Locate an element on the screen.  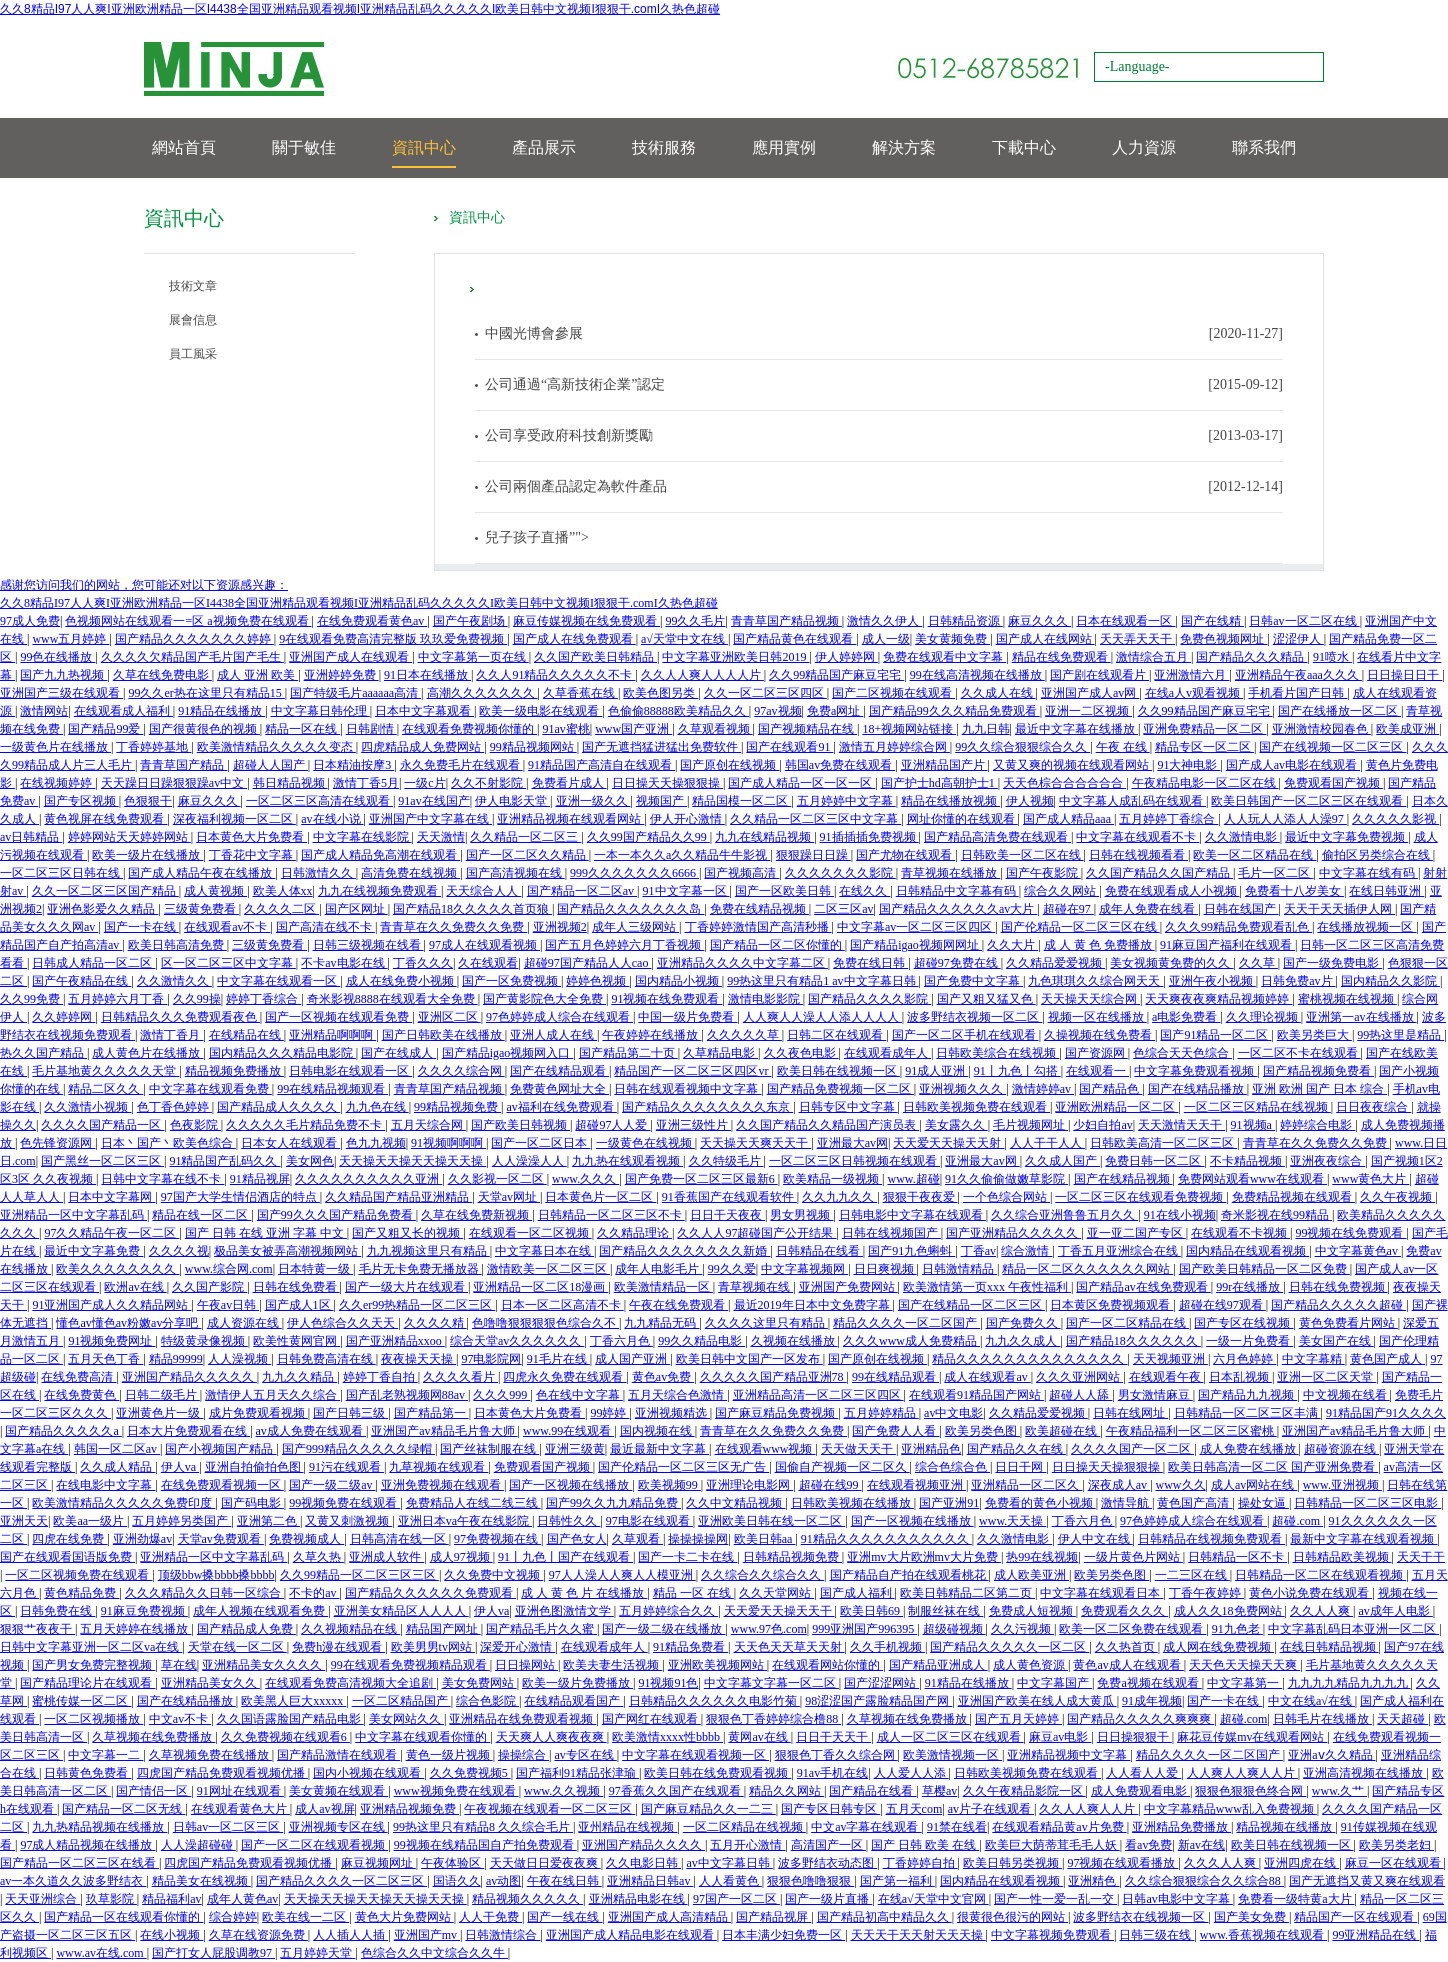
国产高清视频在线 is located at coordinates (515, 873).